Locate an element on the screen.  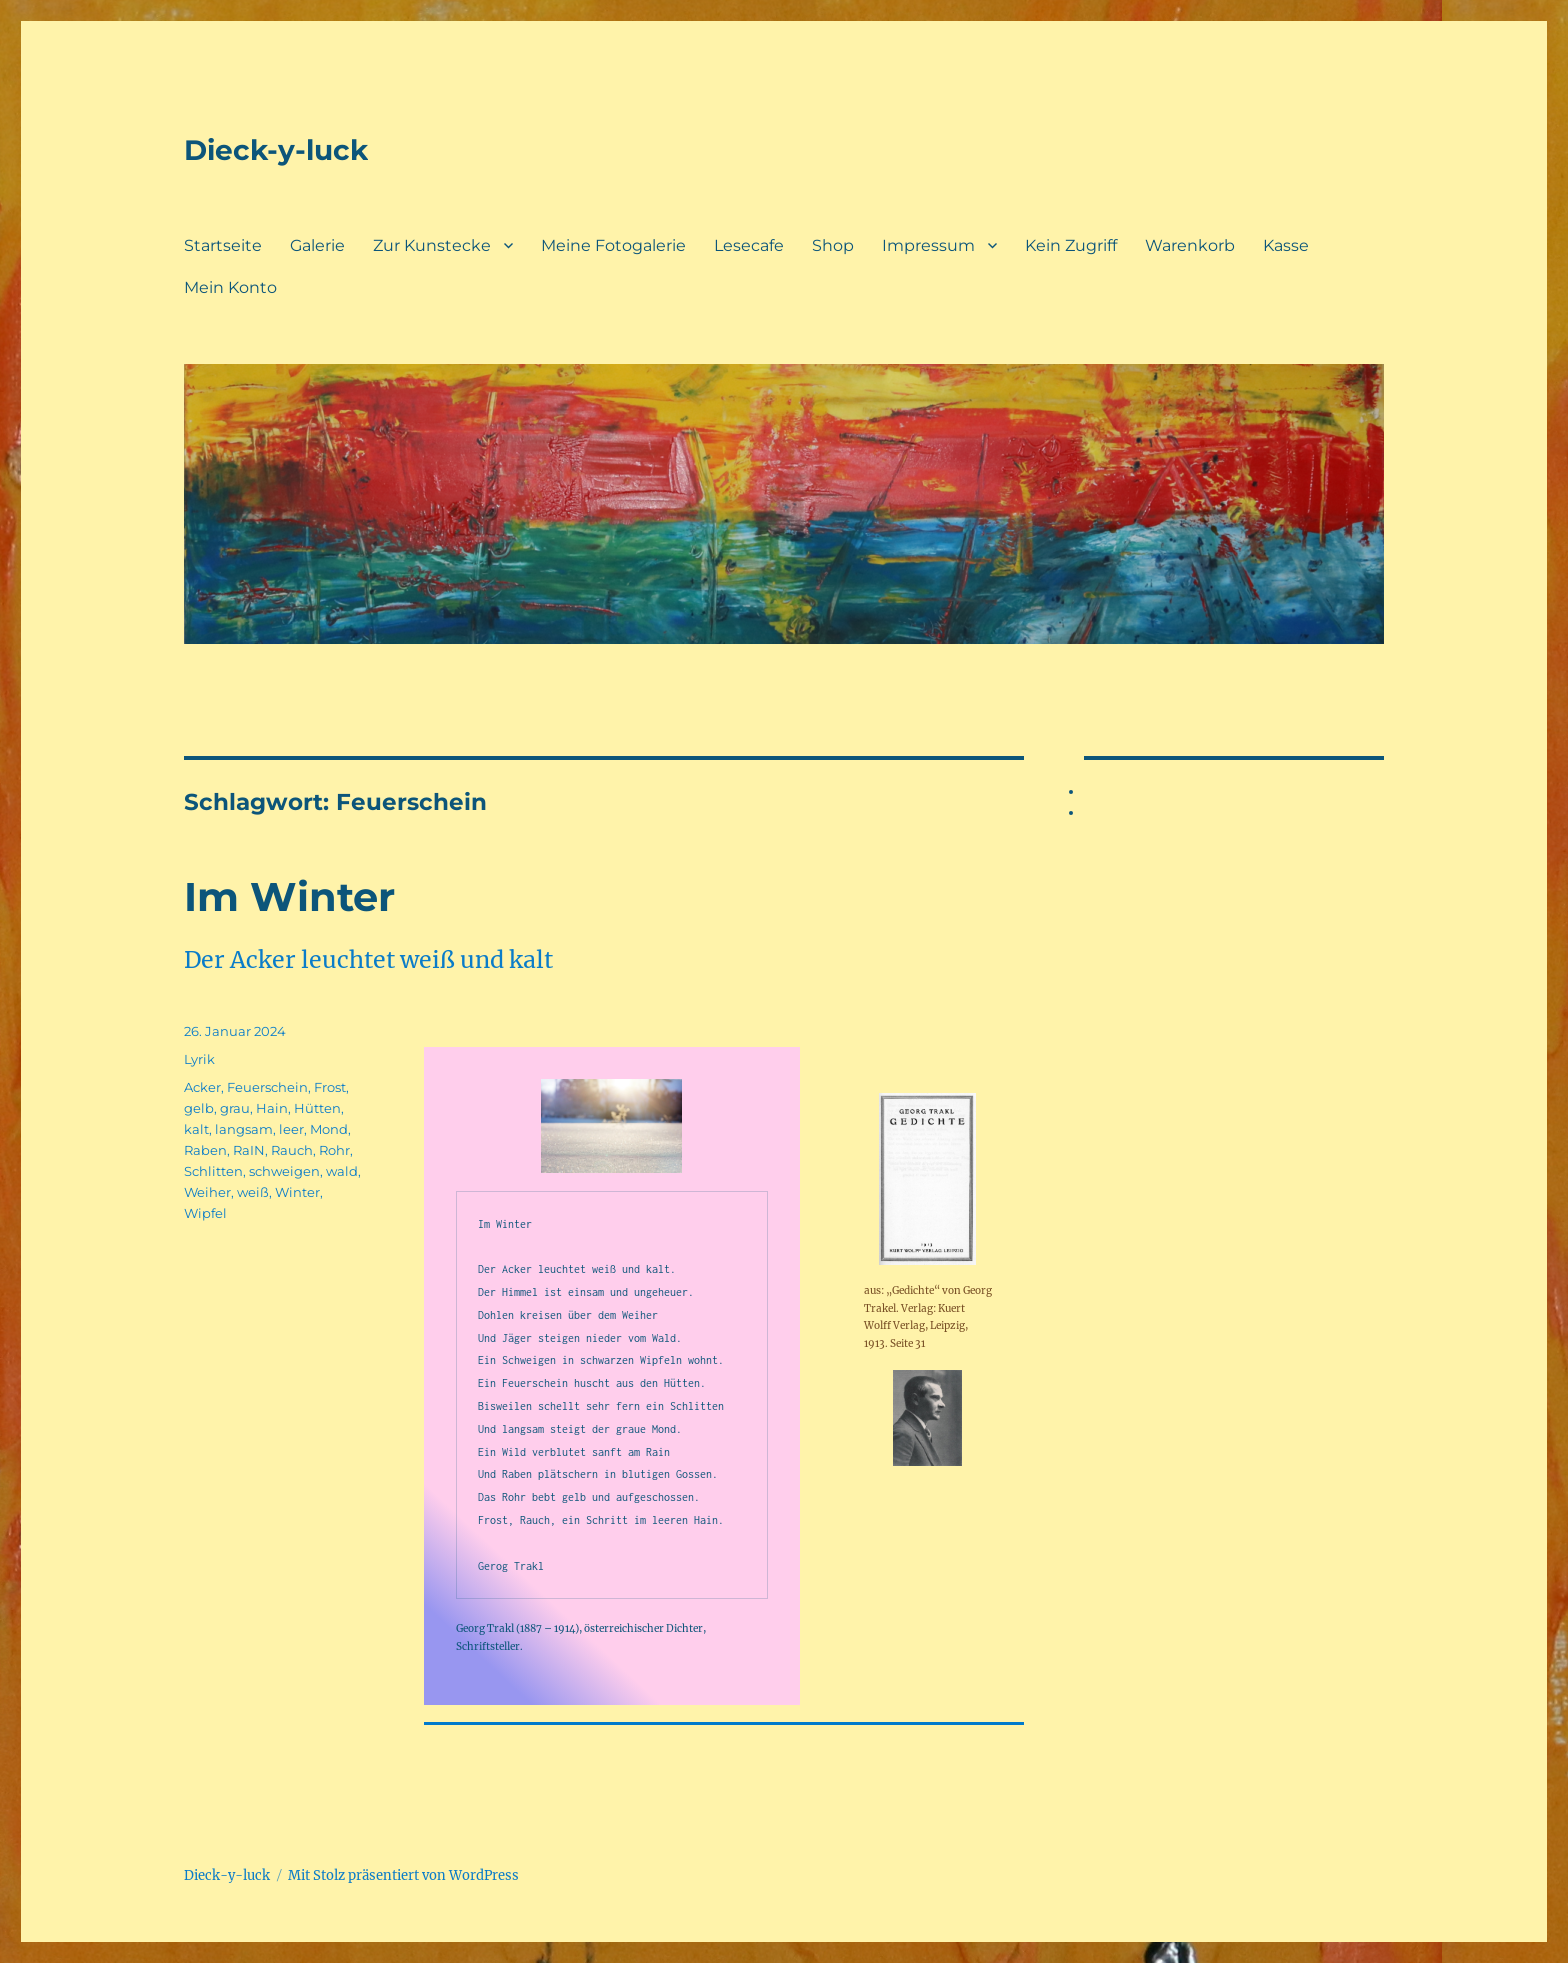
Rohr is located at coordinates (334, 1150).